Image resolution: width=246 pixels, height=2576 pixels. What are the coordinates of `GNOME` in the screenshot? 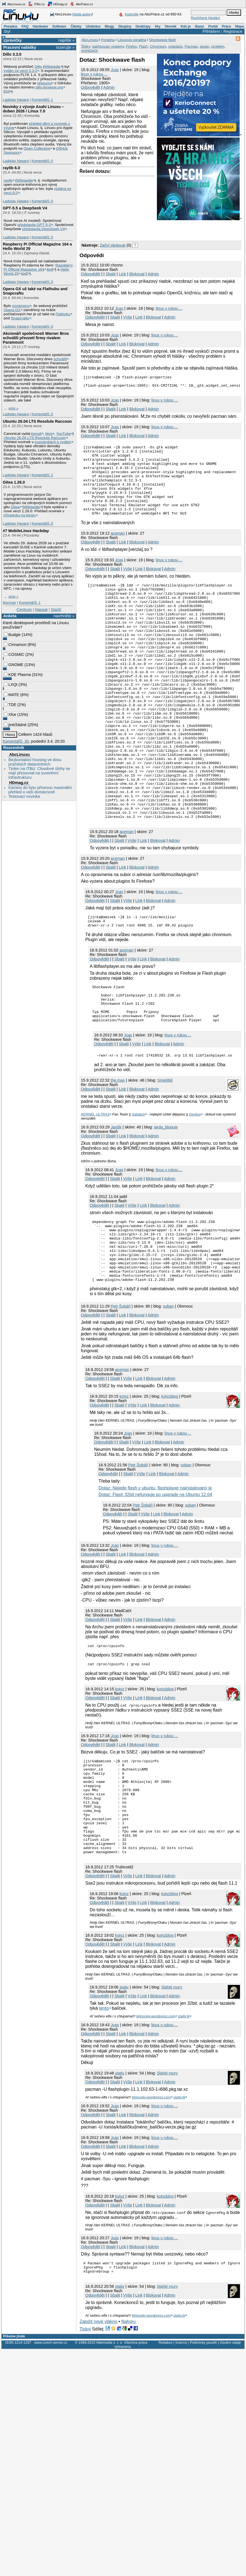 It's located at (13, 664).